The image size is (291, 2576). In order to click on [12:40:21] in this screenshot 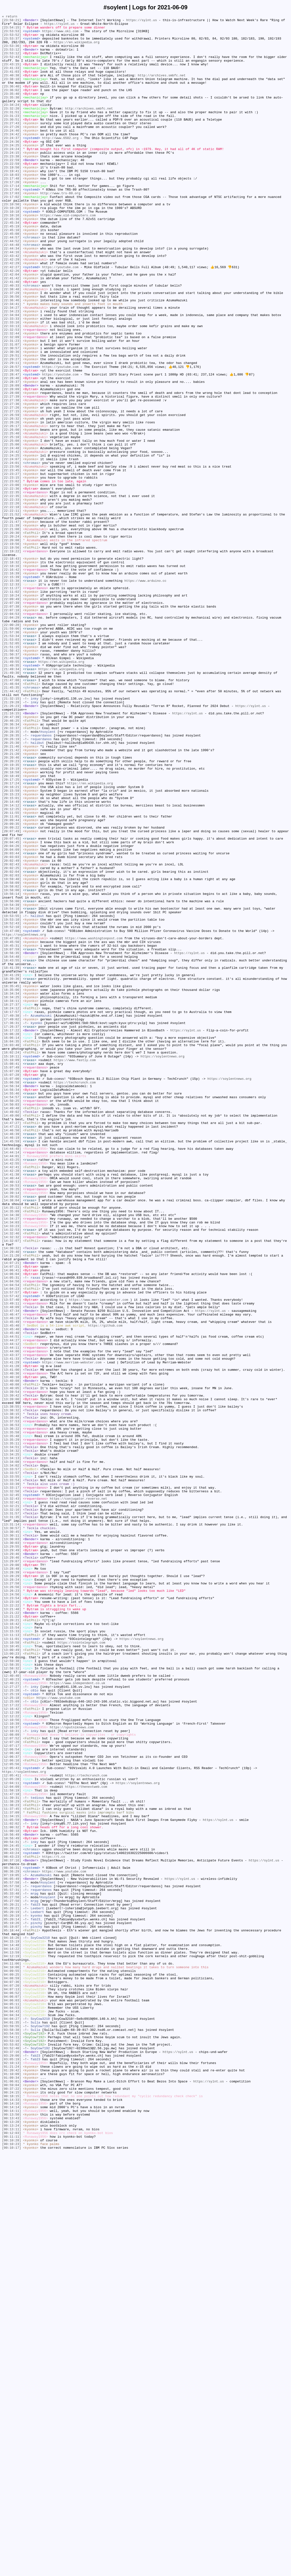, I will do `click(11, 2015)`.